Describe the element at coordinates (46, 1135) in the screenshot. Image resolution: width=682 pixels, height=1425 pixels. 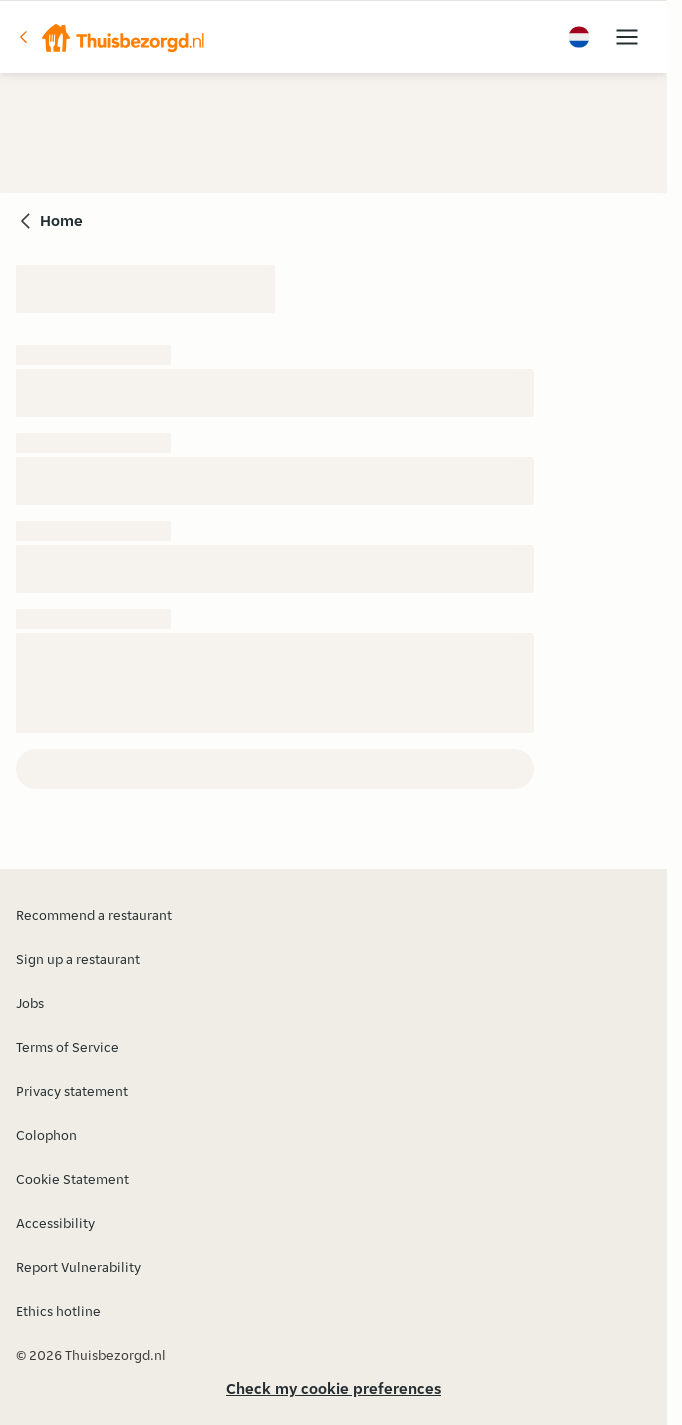
I see `Colophon` at that location.